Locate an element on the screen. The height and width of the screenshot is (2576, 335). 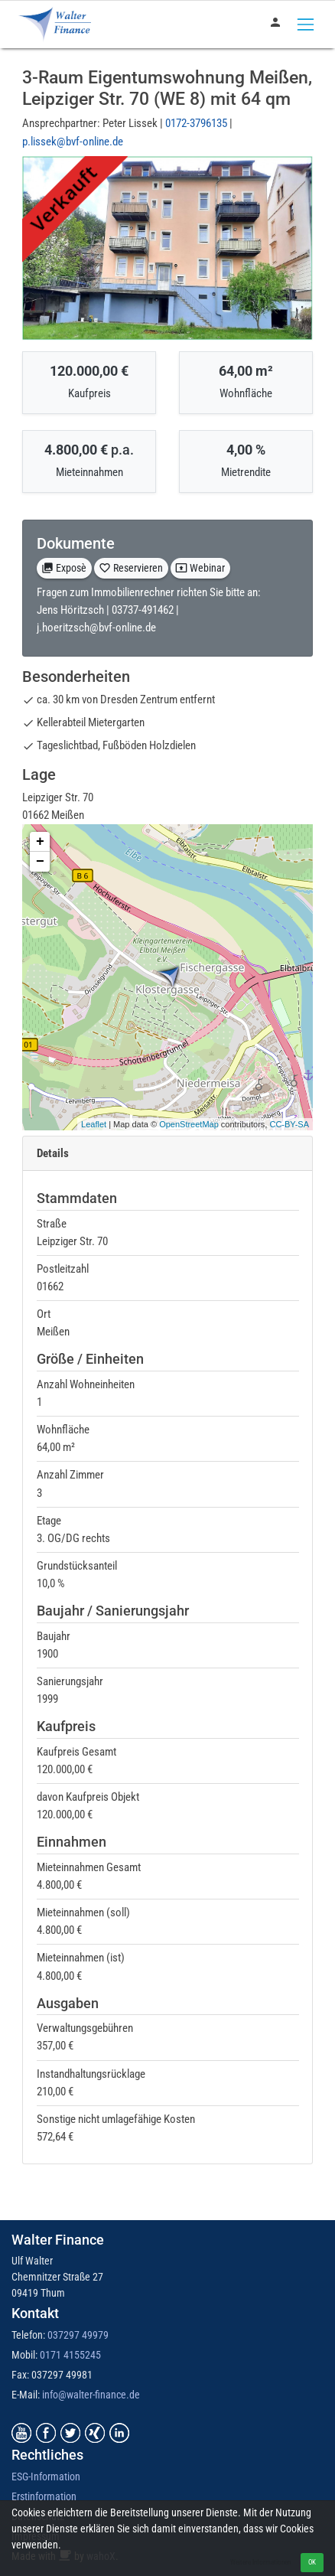
Webinar is located at coordinates (200, 568).